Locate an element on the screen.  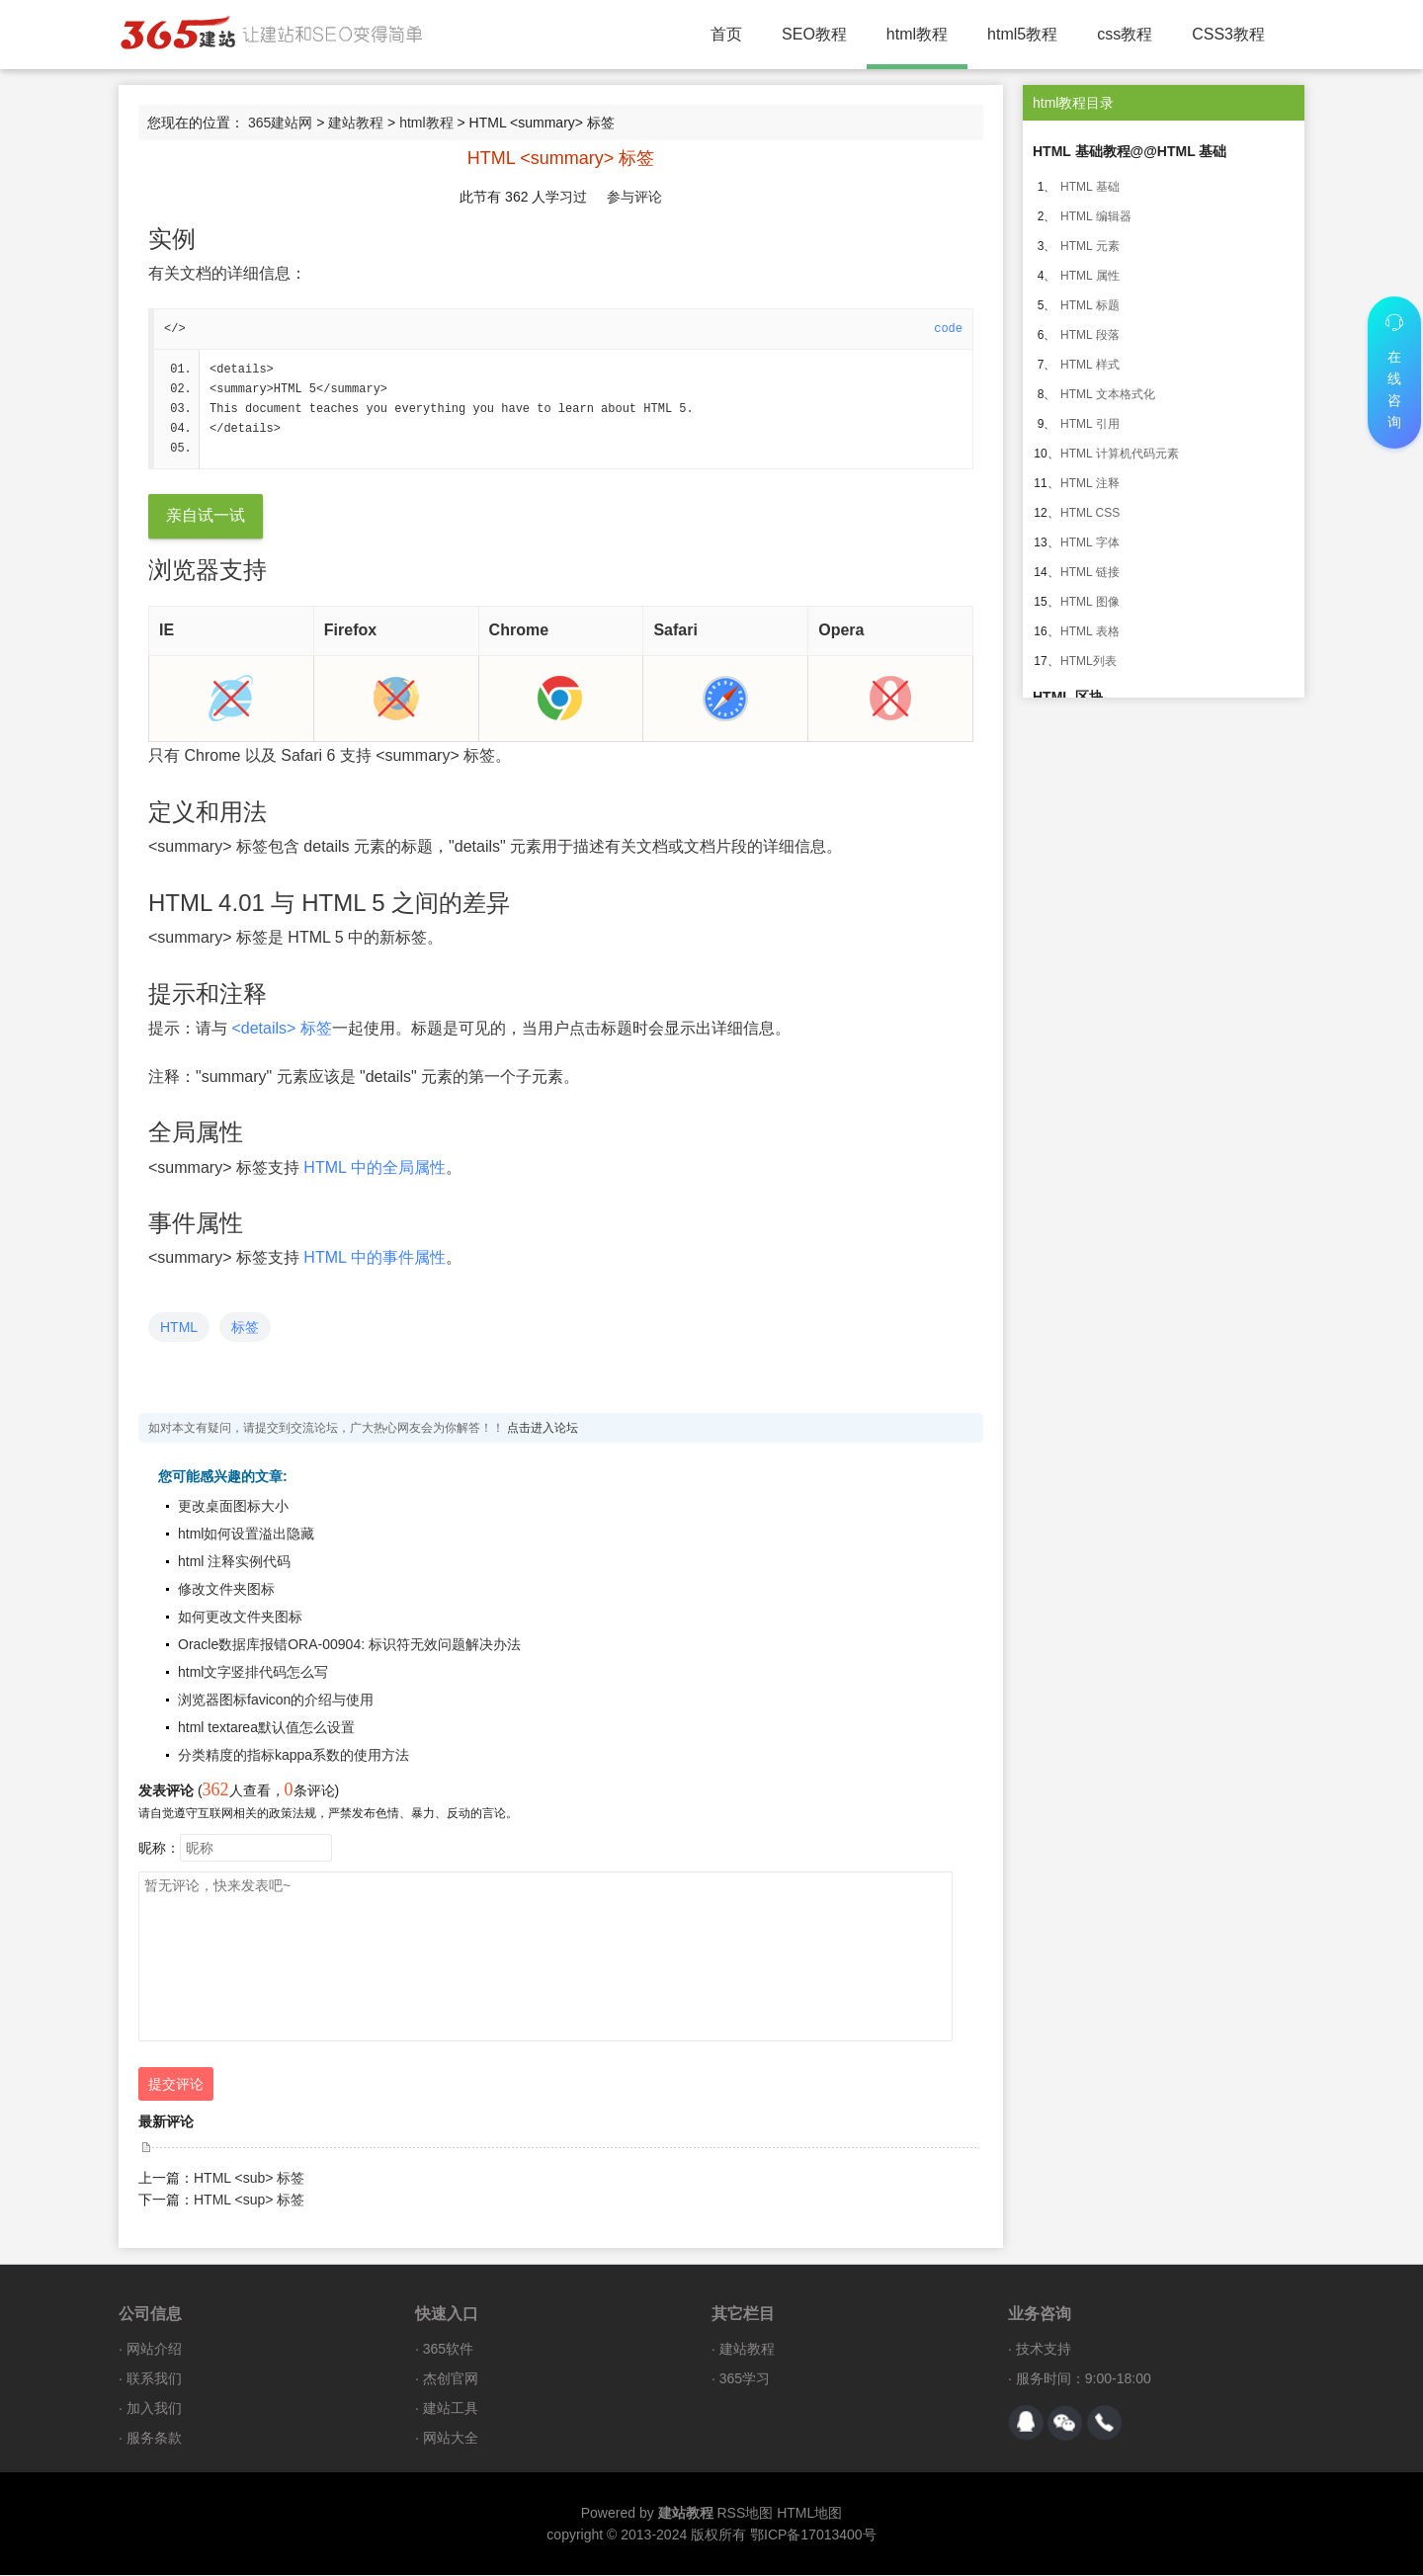
HTML 计算机代码元素 is located at coordinates (1119, 453).